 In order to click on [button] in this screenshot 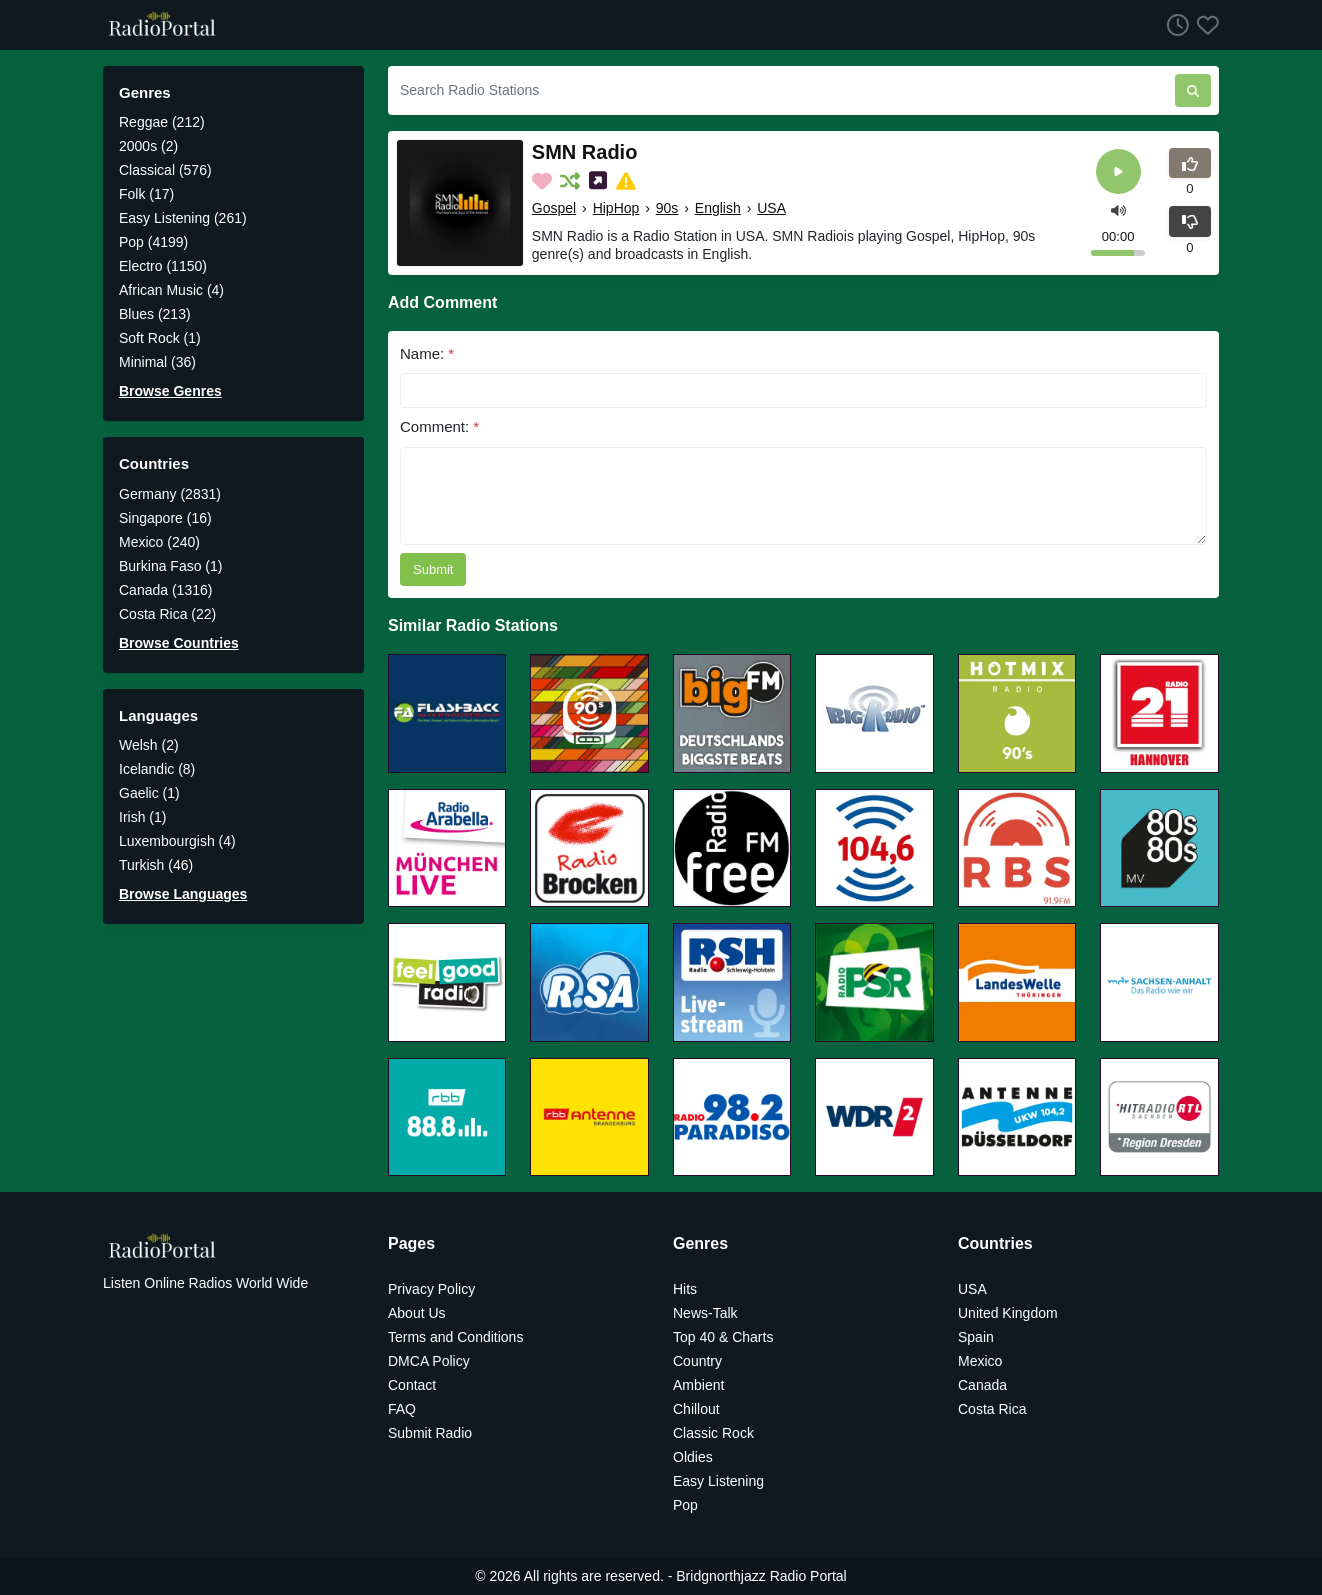, I will do `click(1118, 208)`.